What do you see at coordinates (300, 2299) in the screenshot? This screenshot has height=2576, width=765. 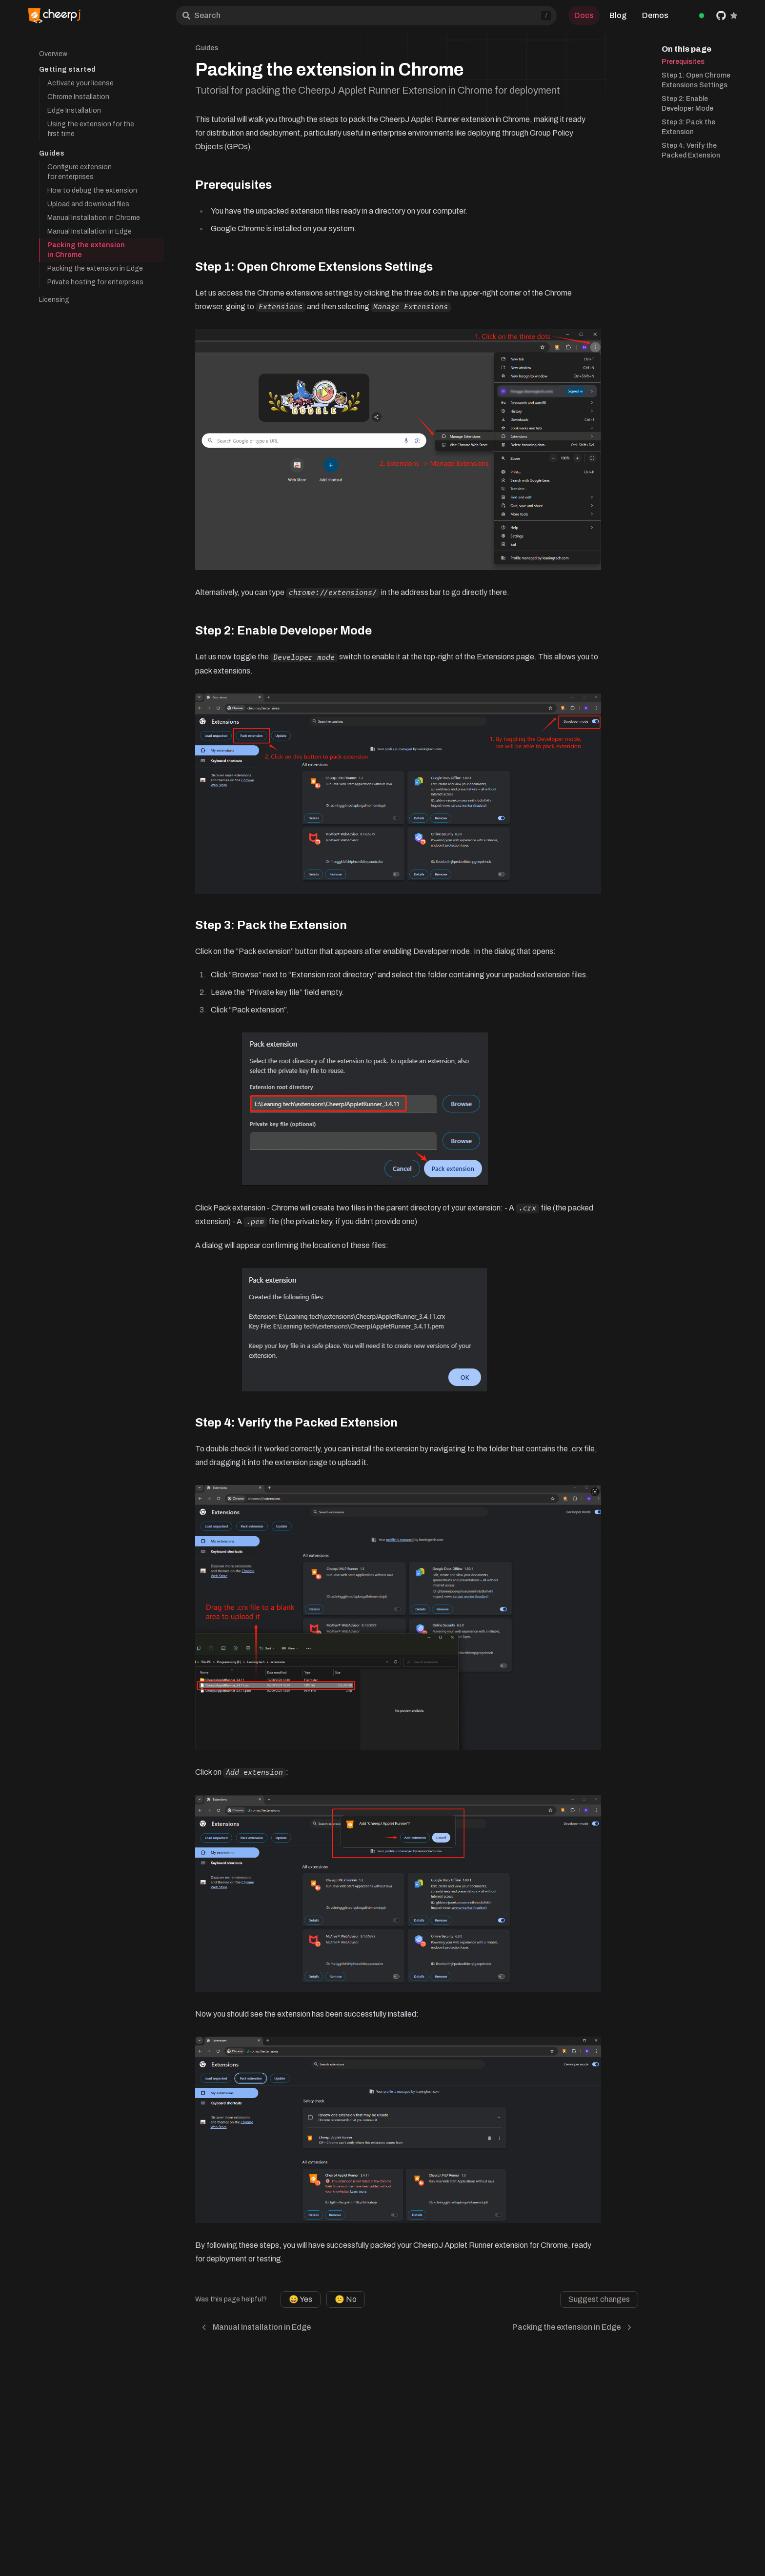 I see `😄 Yes` at bounding box center [300, 2299].